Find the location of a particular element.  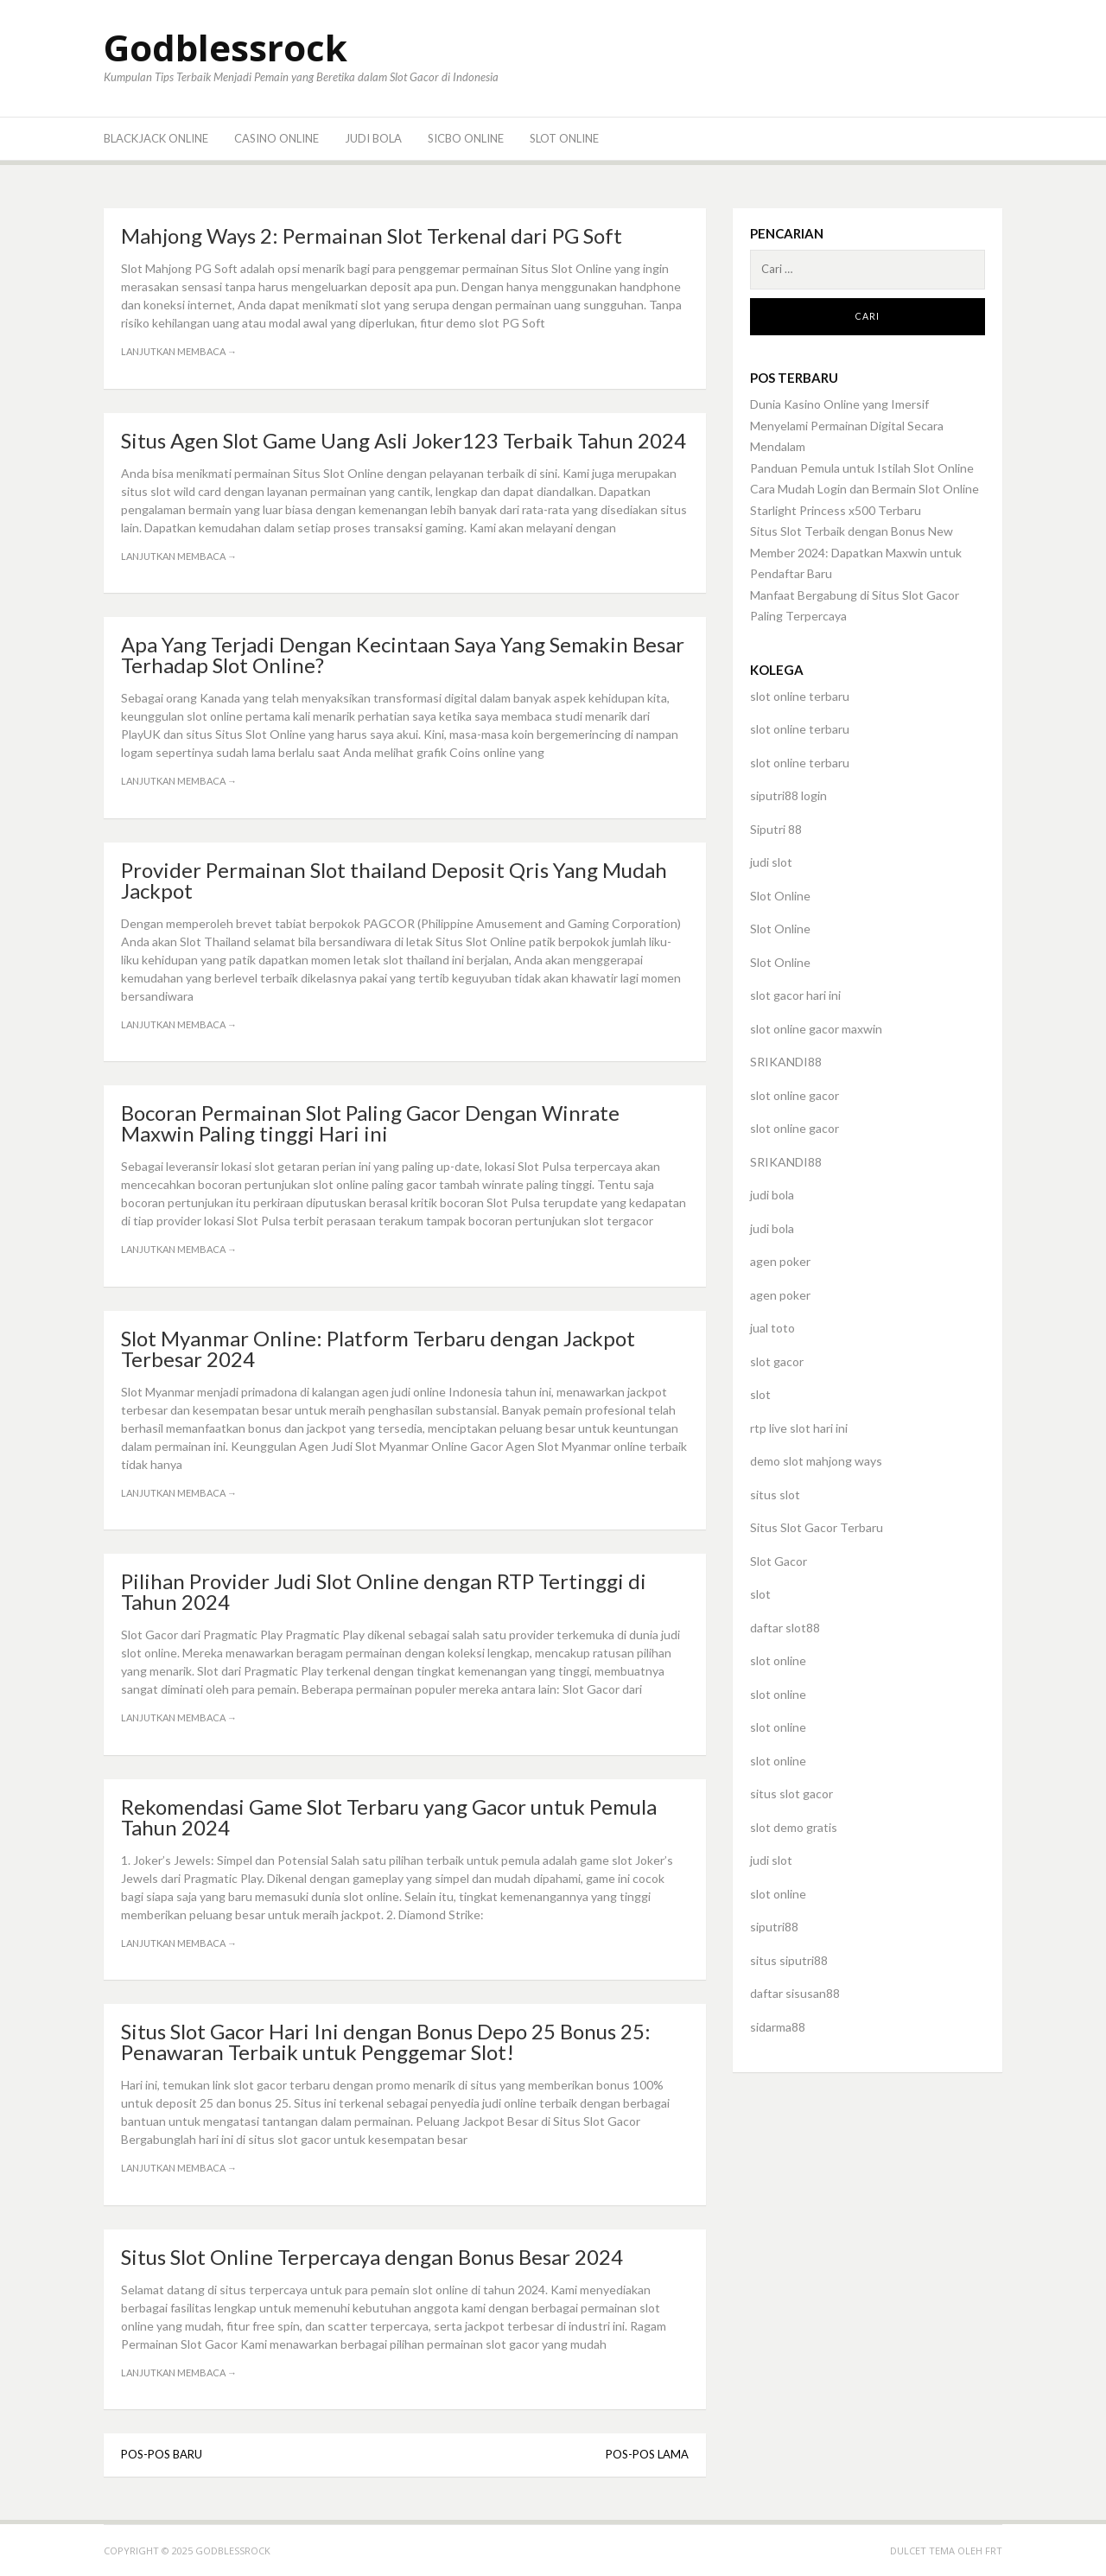

FRT is located at coordinates (993, 2550).